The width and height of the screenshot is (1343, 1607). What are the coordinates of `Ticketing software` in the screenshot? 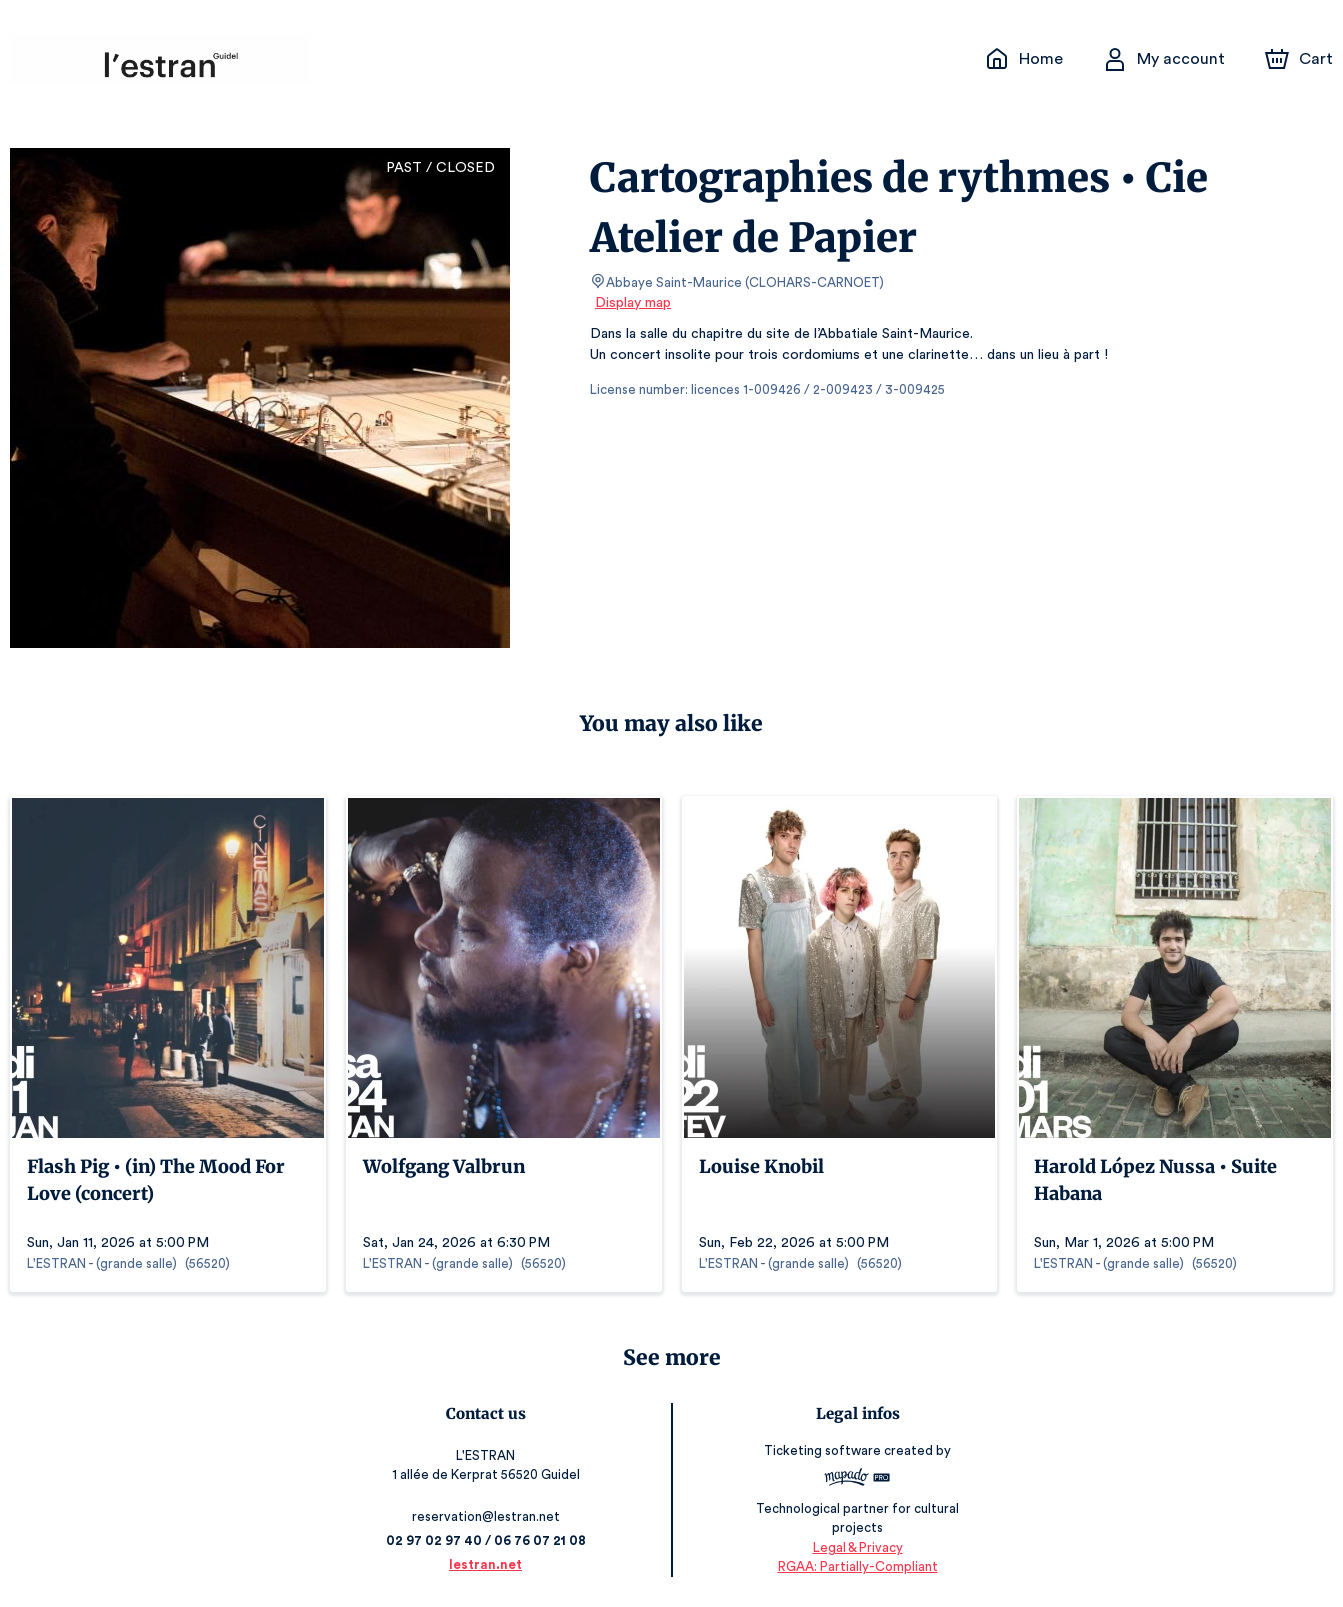 It's located at (821, 1457).